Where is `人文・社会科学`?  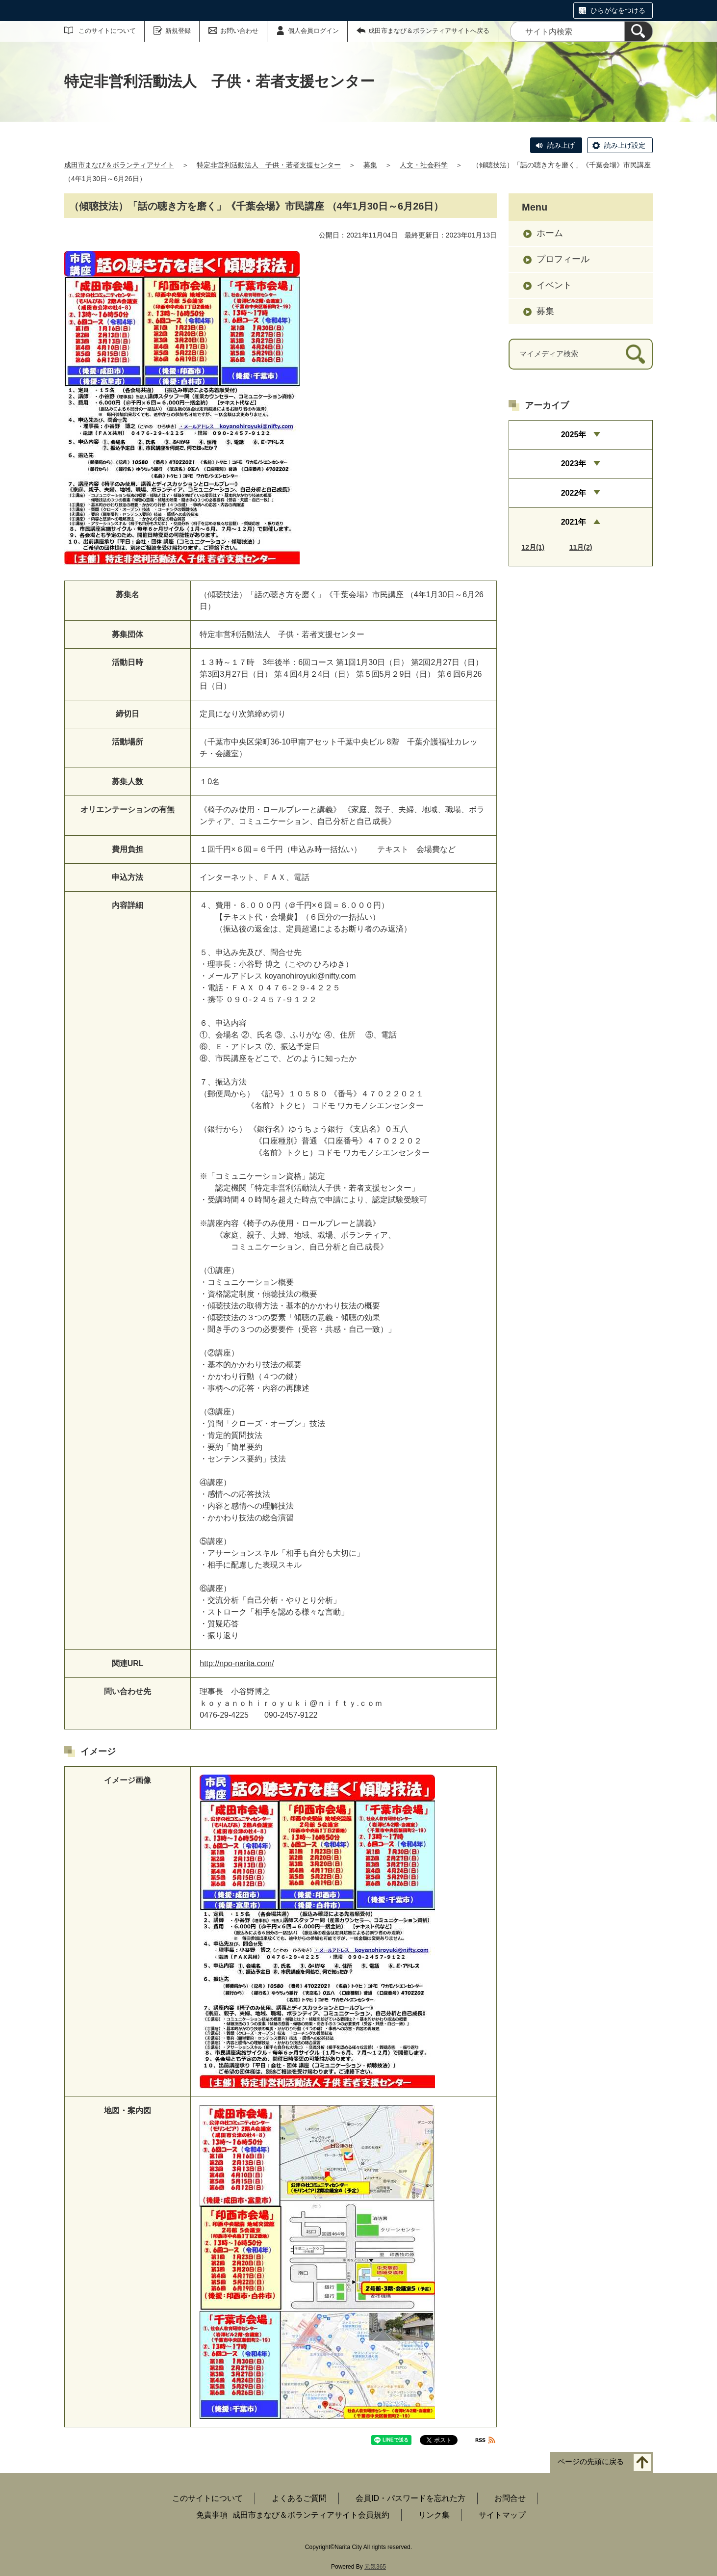
人文・社会科学 is located at coordinates (424, 165).